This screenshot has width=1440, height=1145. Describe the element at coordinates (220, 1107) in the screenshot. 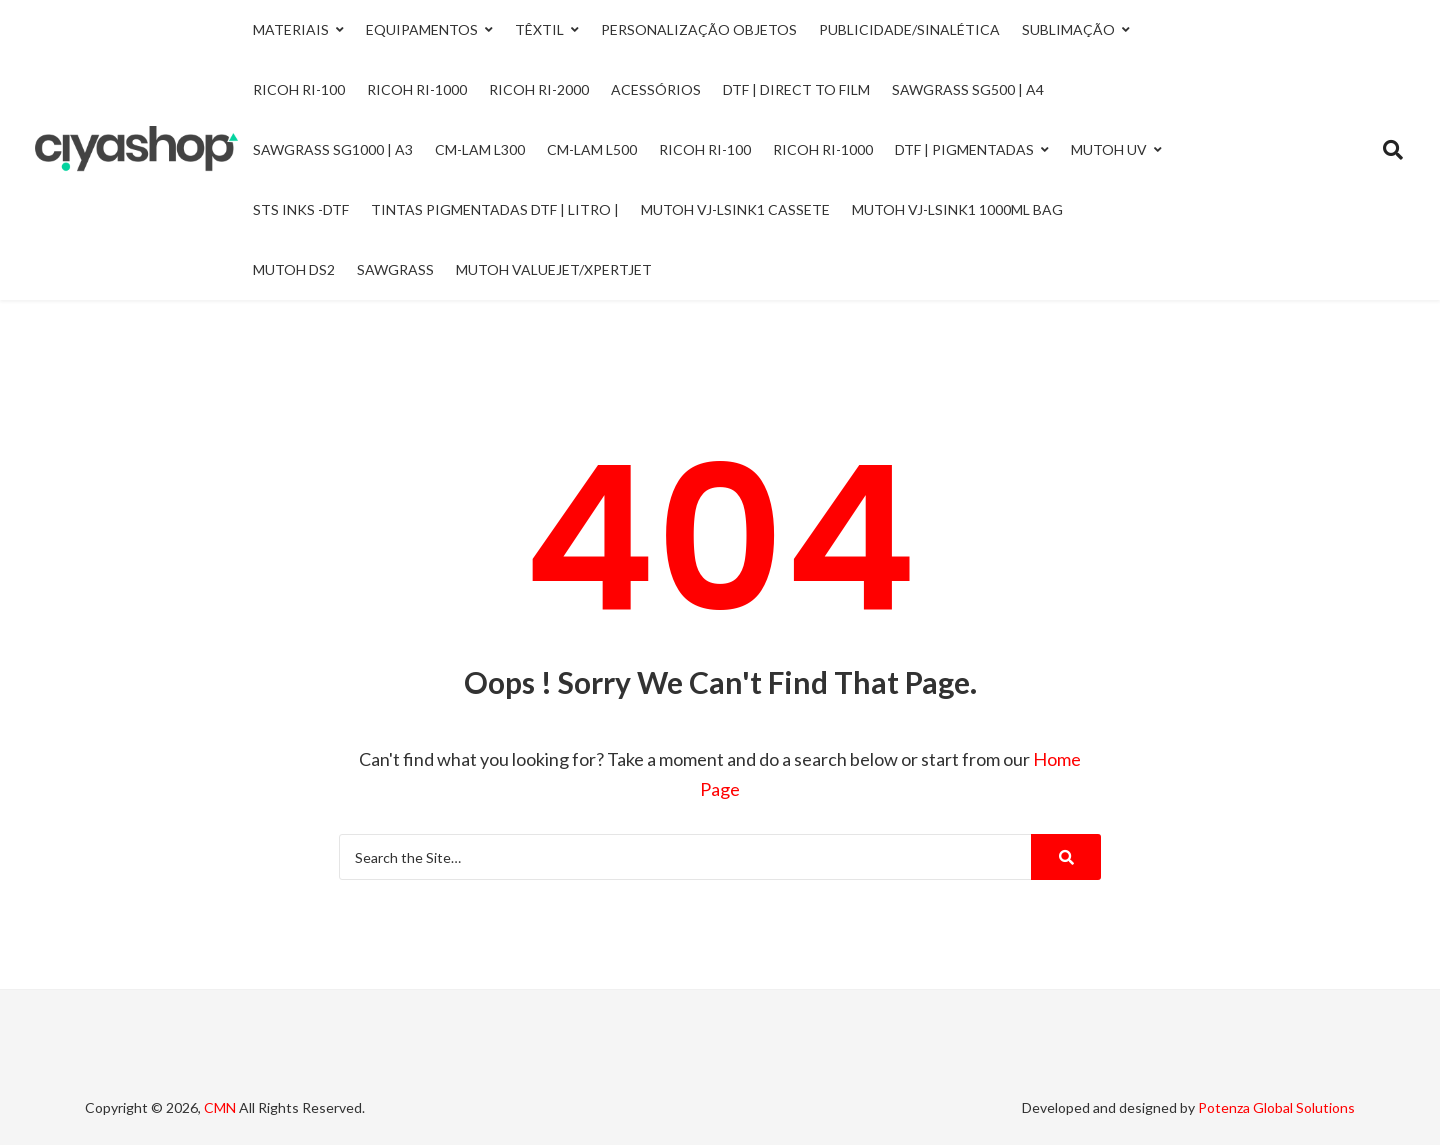

I see `CMN` at that location.